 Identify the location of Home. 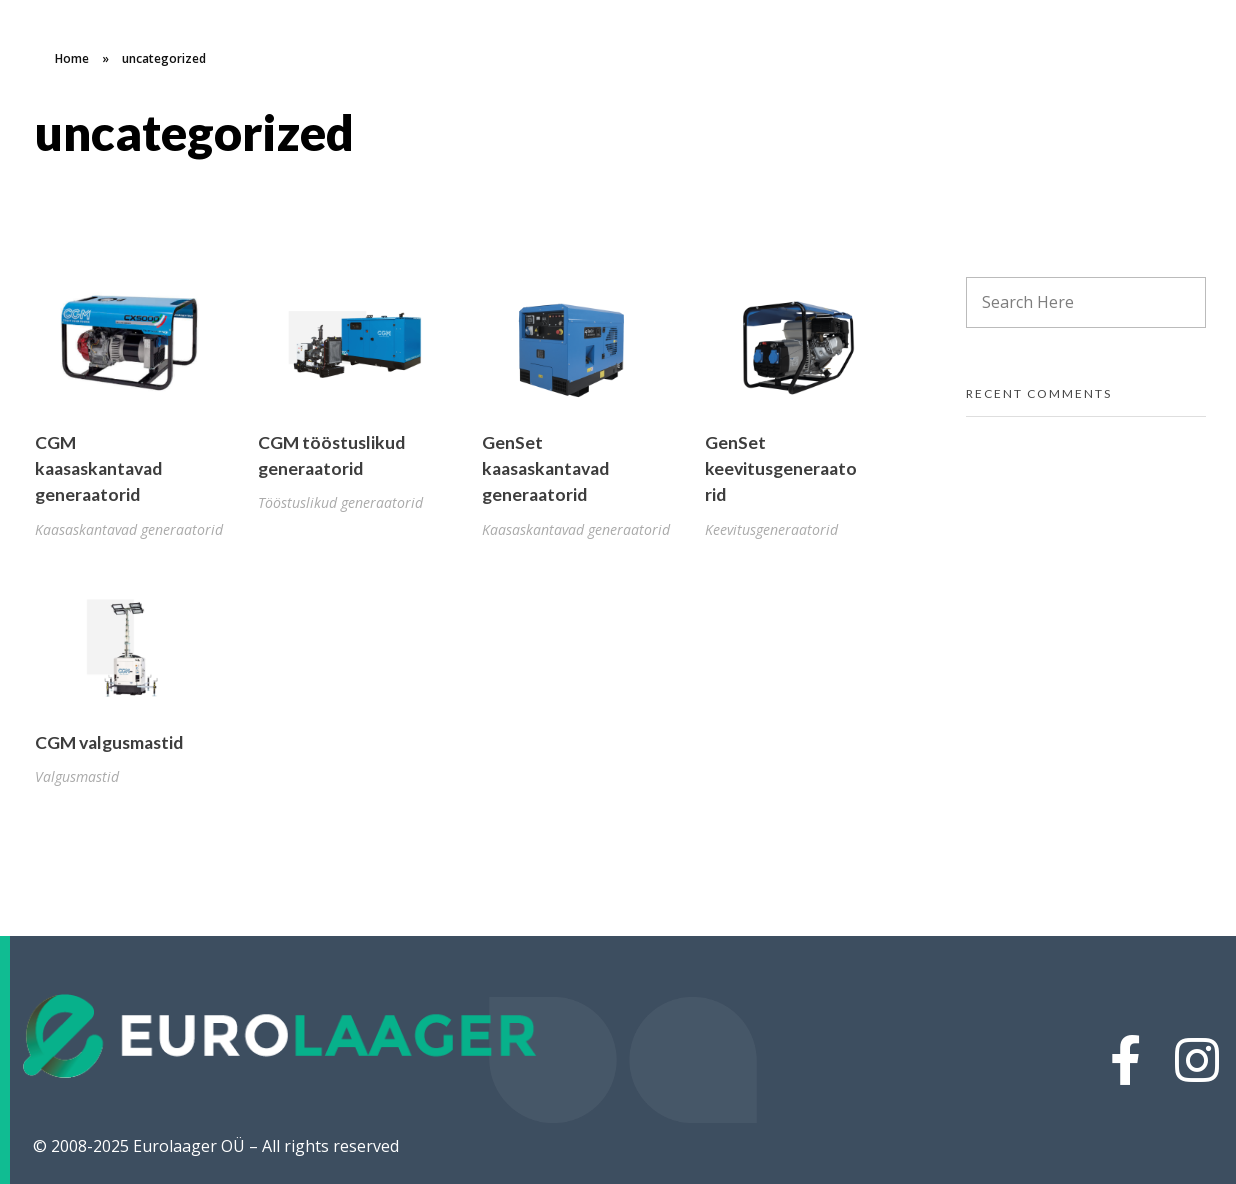
(72, 58).